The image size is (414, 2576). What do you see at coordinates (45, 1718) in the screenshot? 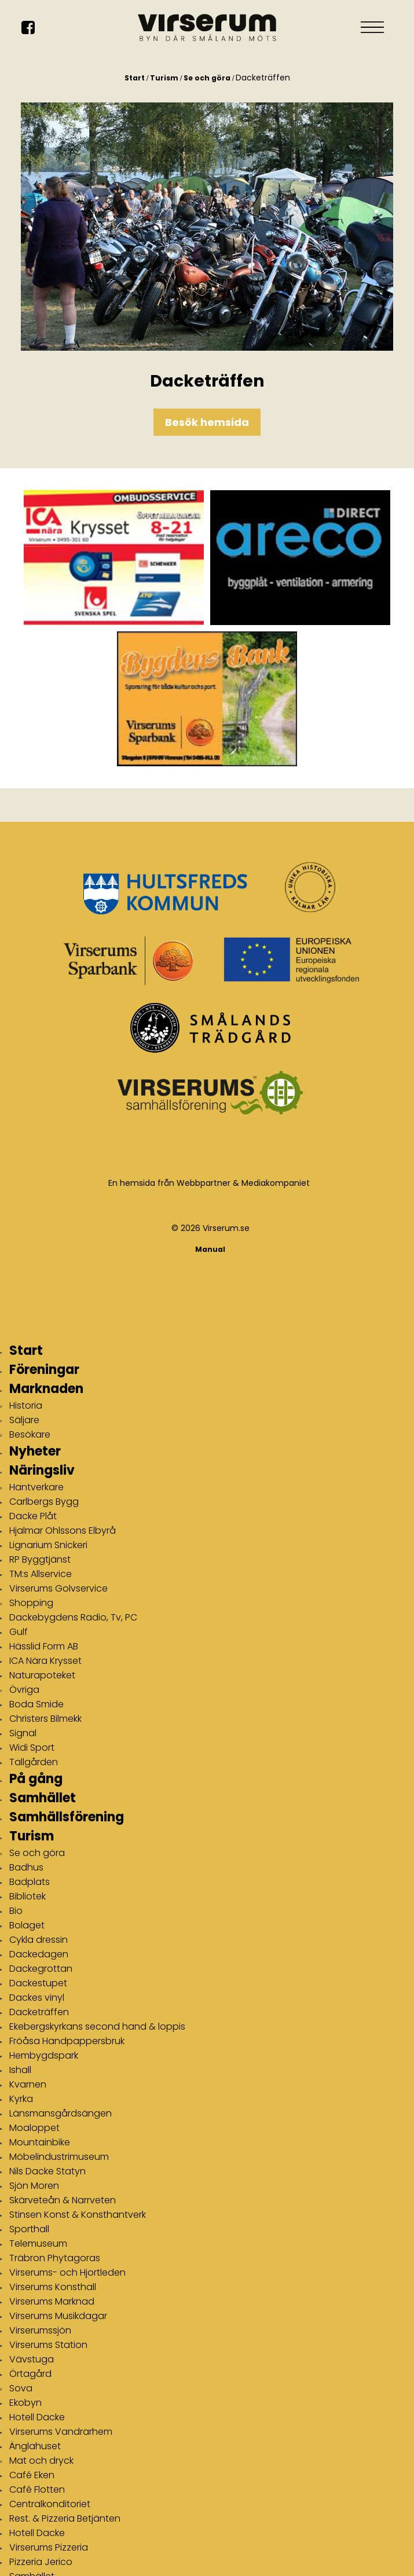
I see `Christers Bilmekk` at bounding box center [45, 1718].